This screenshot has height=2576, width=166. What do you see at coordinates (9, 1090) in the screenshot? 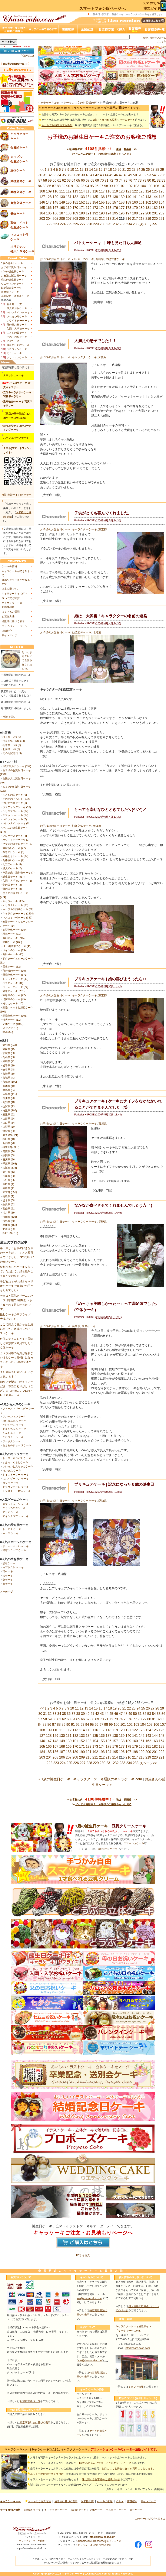
I see `群馬県 (34)` at bounding box center [9, 1090].